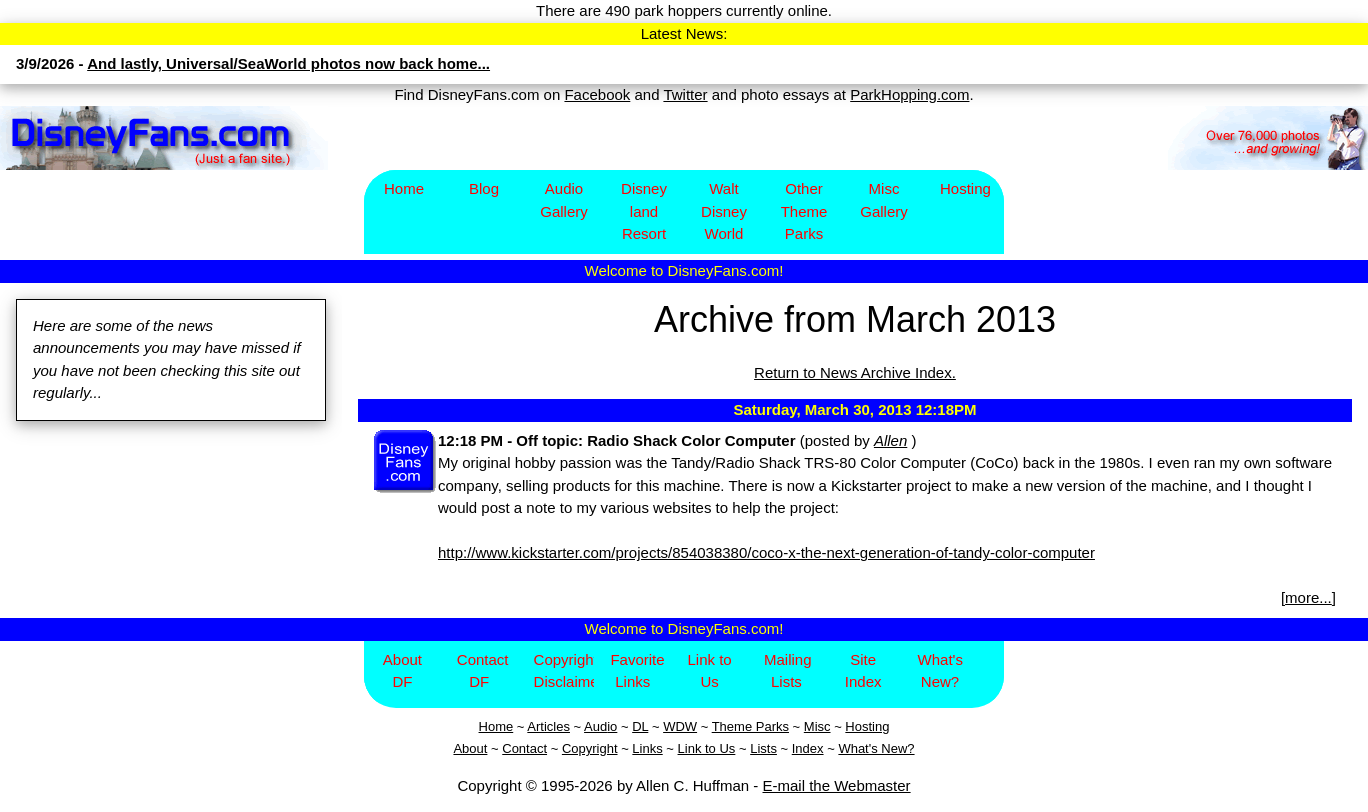 This screenshot has height=812, width=1368. What do you see at coordinates (644, 211) in the screenshot?
I see `Disney​land Resort` at bounding box center [644, 211].